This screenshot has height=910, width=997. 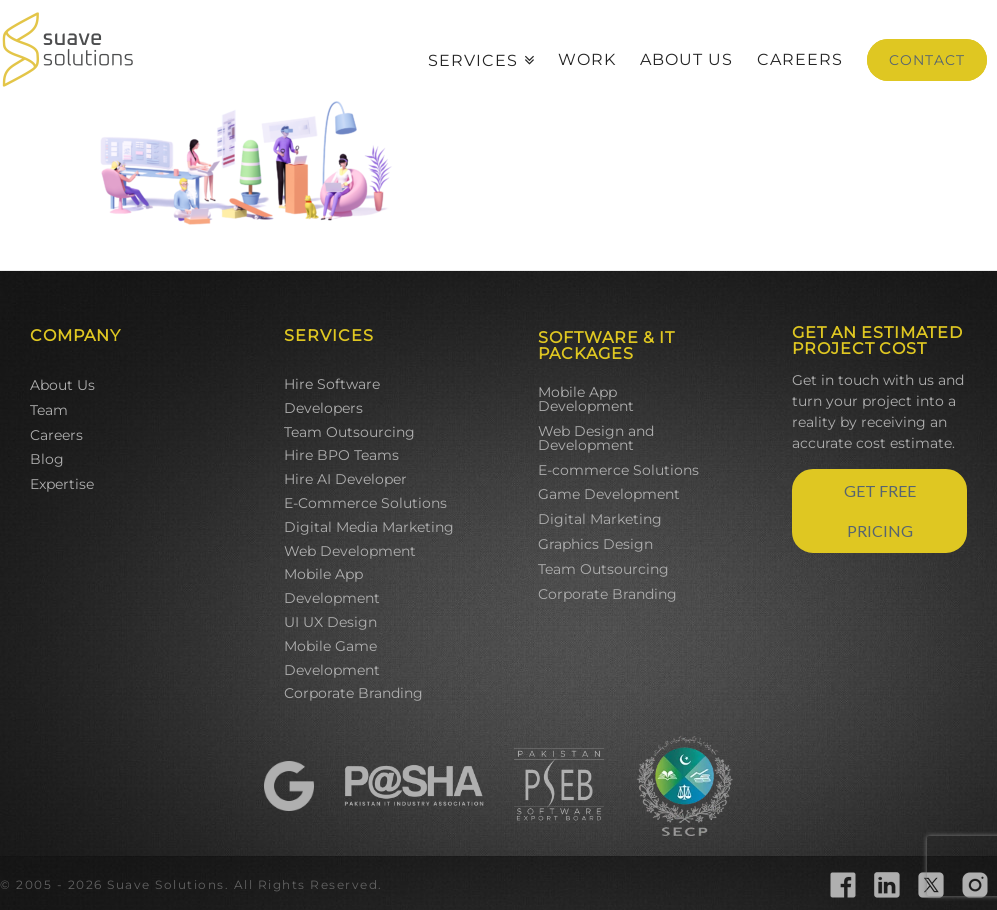 I want to click on Team Outsourcing, so click(x=349, y=432).